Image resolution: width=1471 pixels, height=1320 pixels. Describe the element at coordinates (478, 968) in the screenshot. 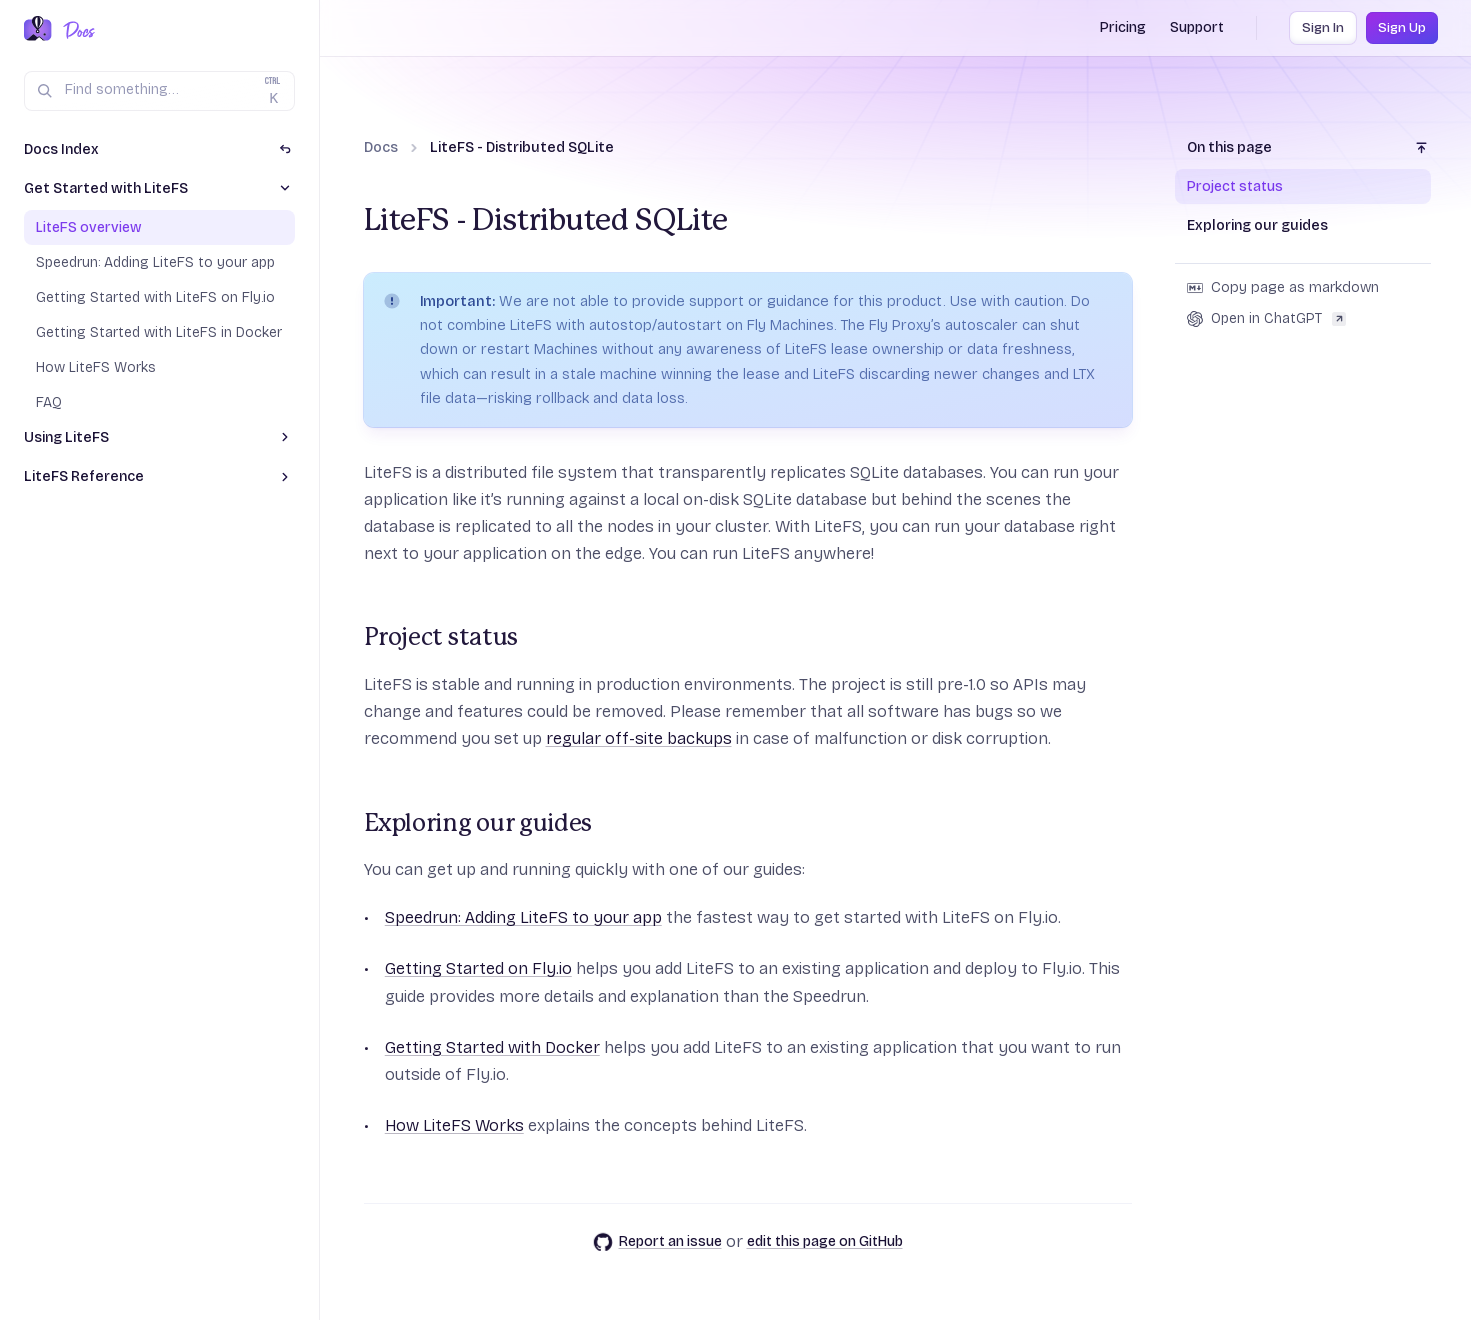

I see `Getting Started on Fly.io` at that location.